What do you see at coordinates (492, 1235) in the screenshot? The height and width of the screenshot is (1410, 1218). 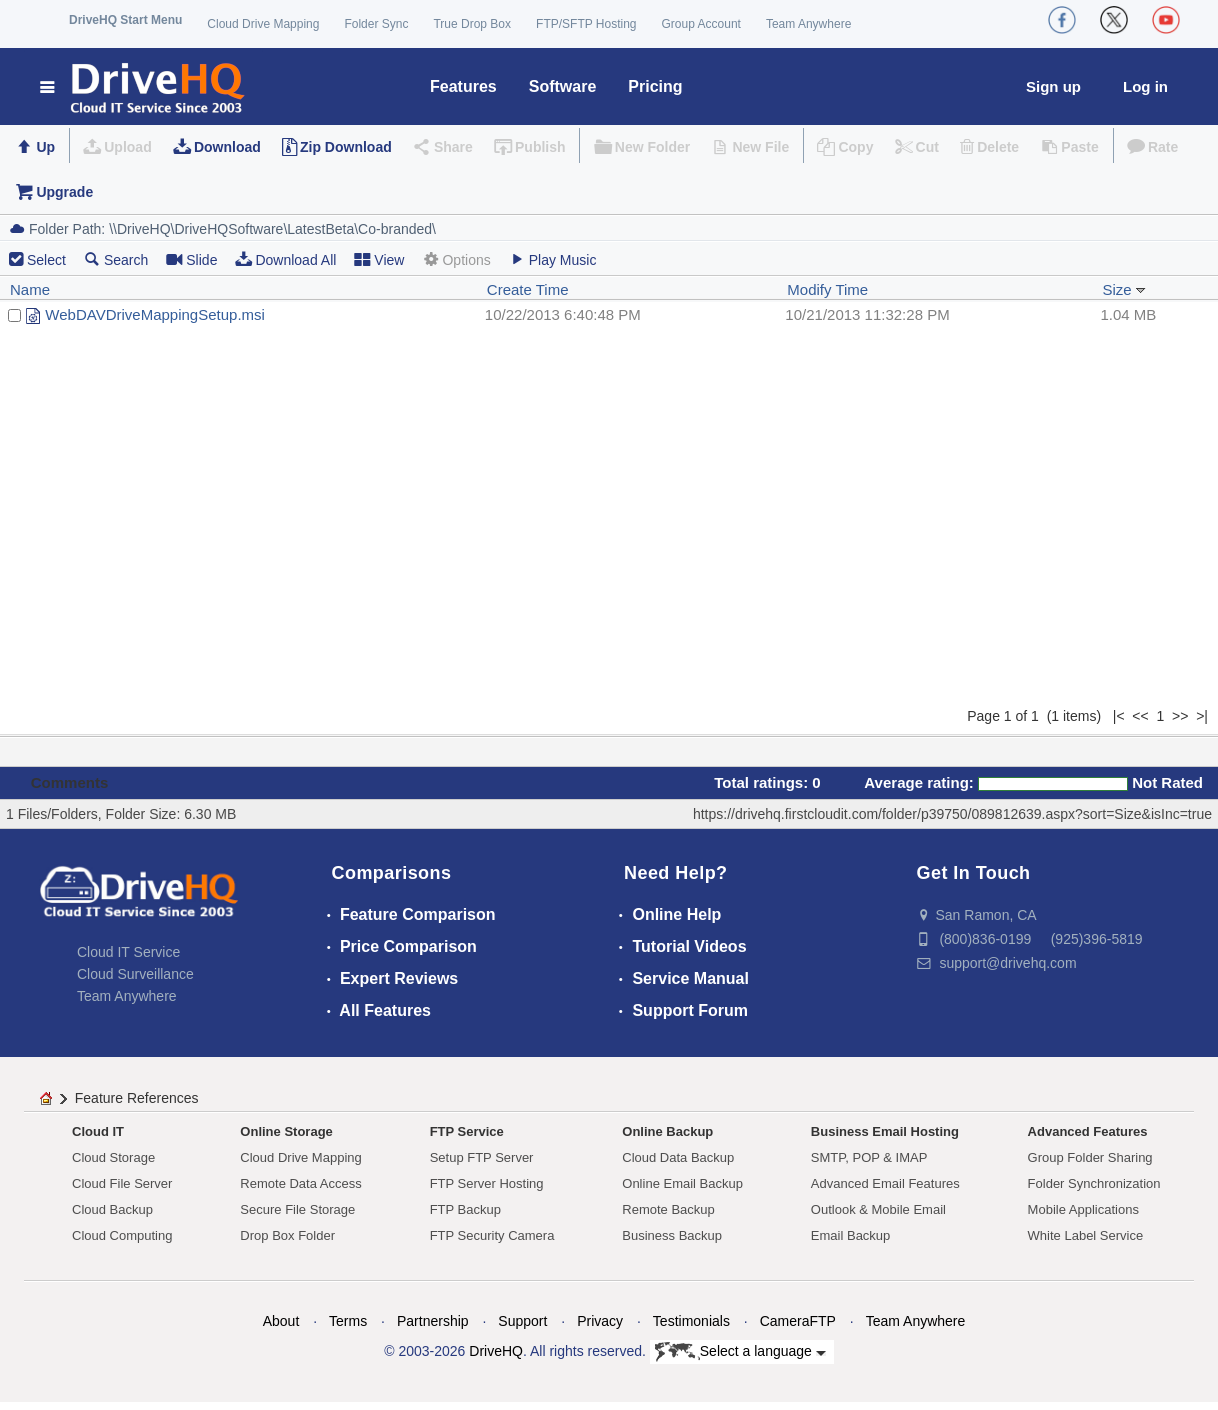 I see `FTP Security Camera` at bounding box center [492, 1235].